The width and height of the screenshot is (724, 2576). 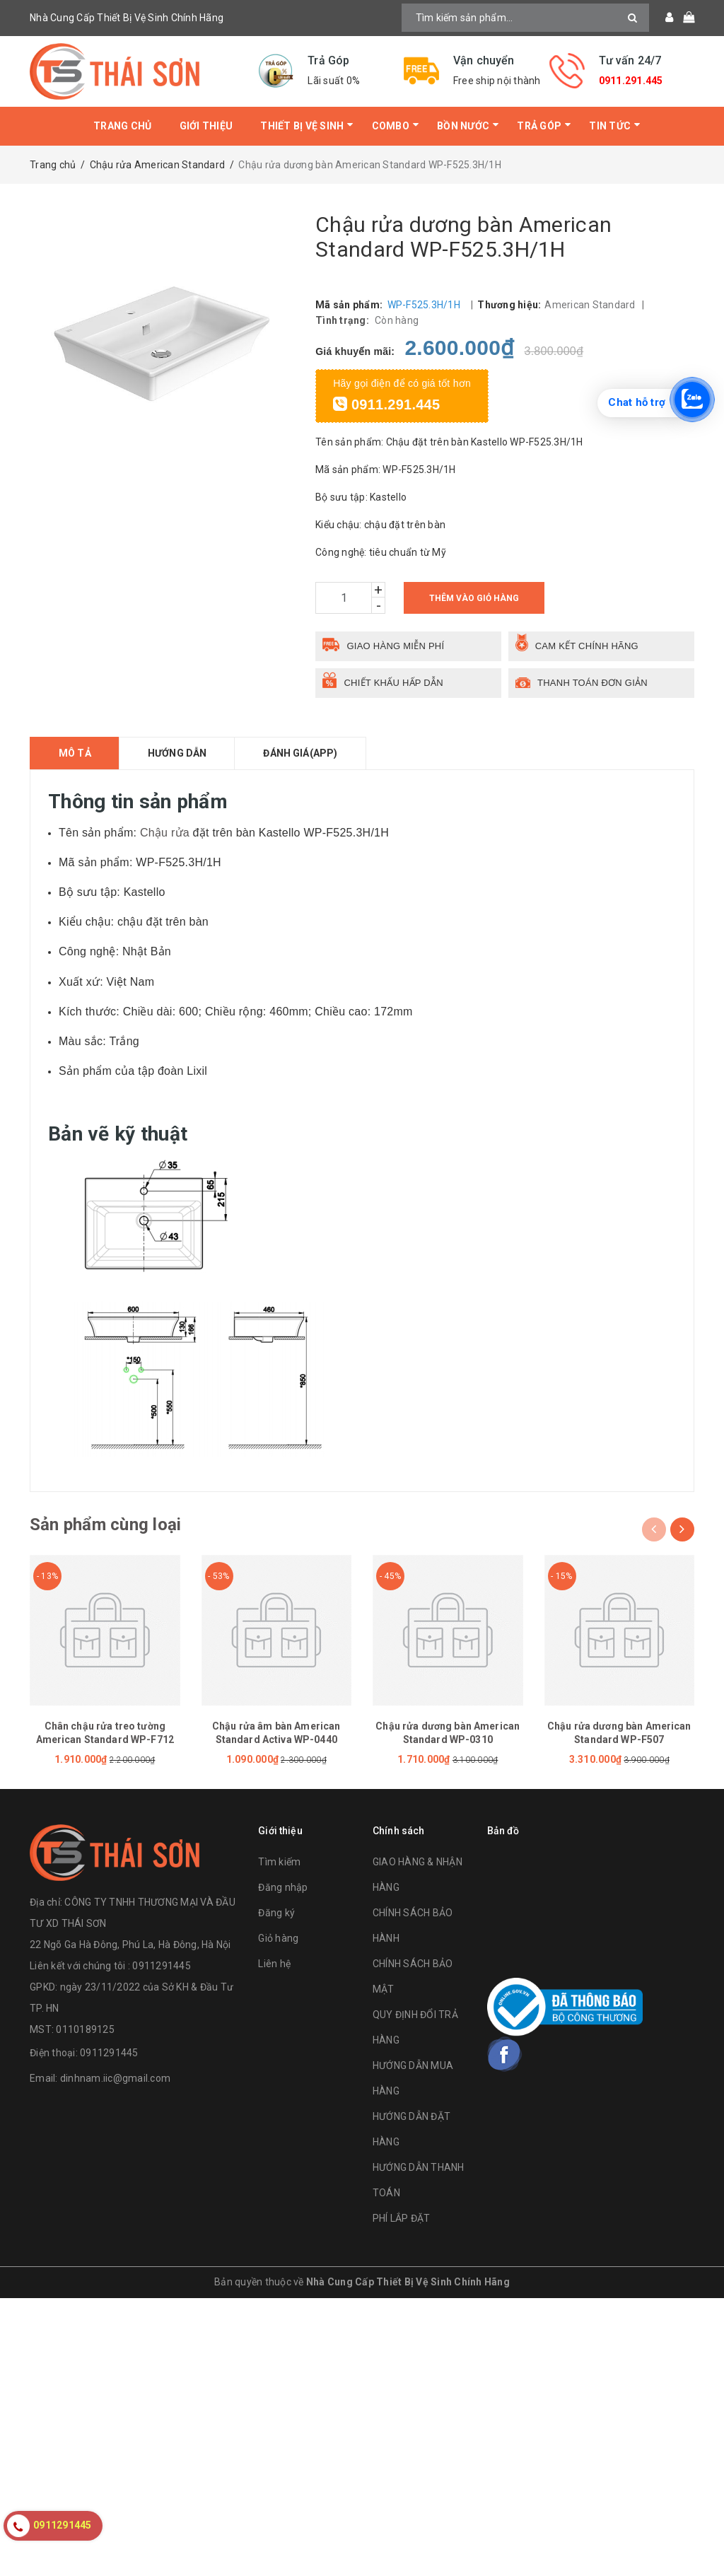 What do you see at coordinates (274, 1963) in the screenshot?
I see `Liên hệ` at bounding box center [274, 1963].